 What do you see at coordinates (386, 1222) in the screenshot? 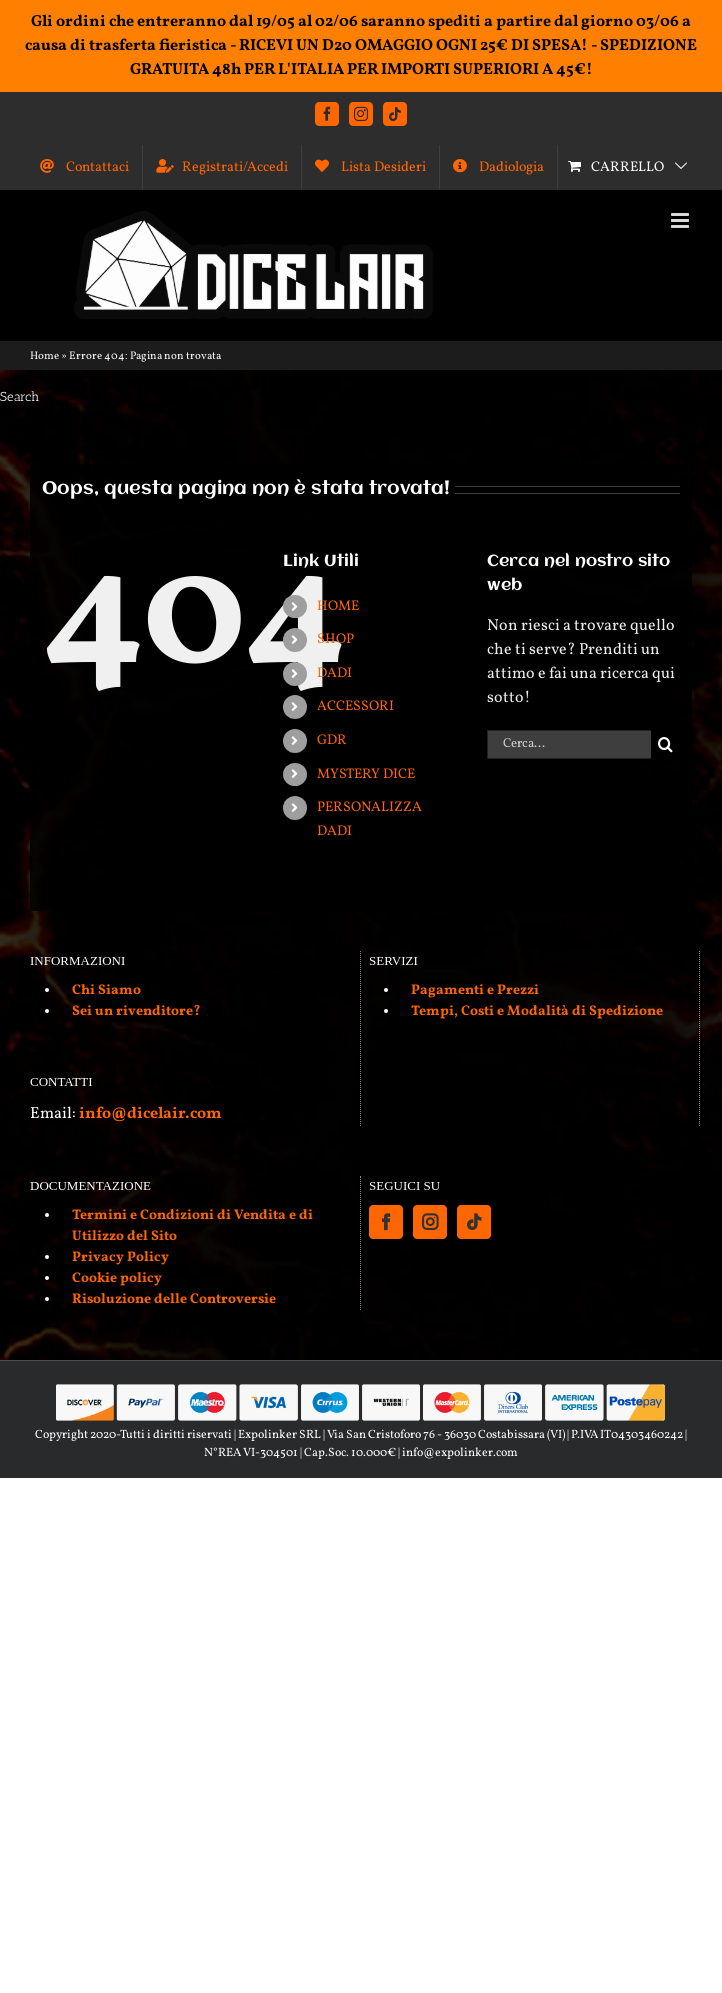
I see `[Facebook]` at bounding box center [386, 1222].